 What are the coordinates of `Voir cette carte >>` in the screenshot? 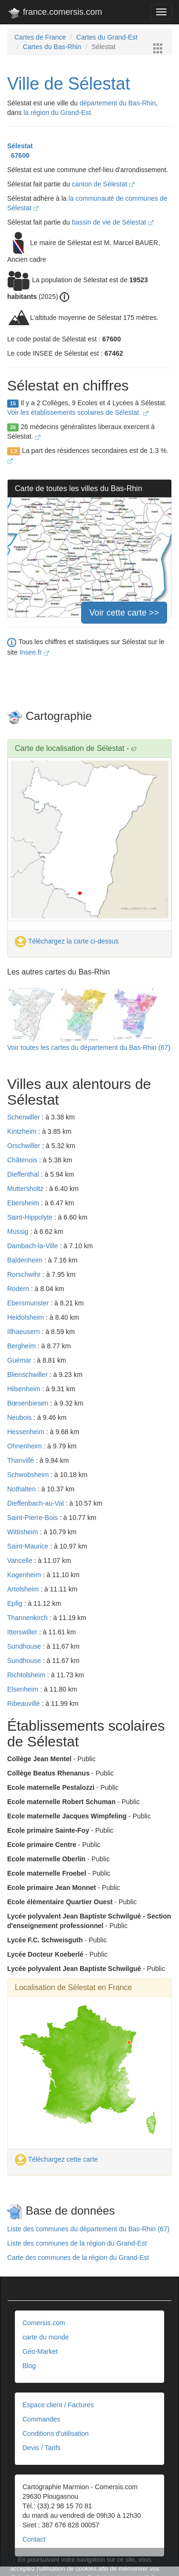 It's located at (124, 612).